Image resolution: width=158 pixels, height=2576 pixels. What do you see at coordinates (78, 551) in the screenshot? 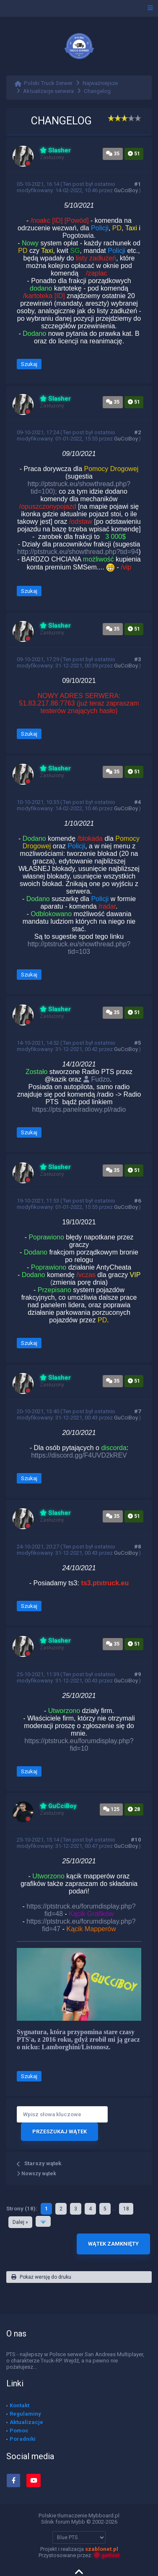
I see `http://ptstruck.eu/showthread.php?tid=94` at bounding box center [78, 551].